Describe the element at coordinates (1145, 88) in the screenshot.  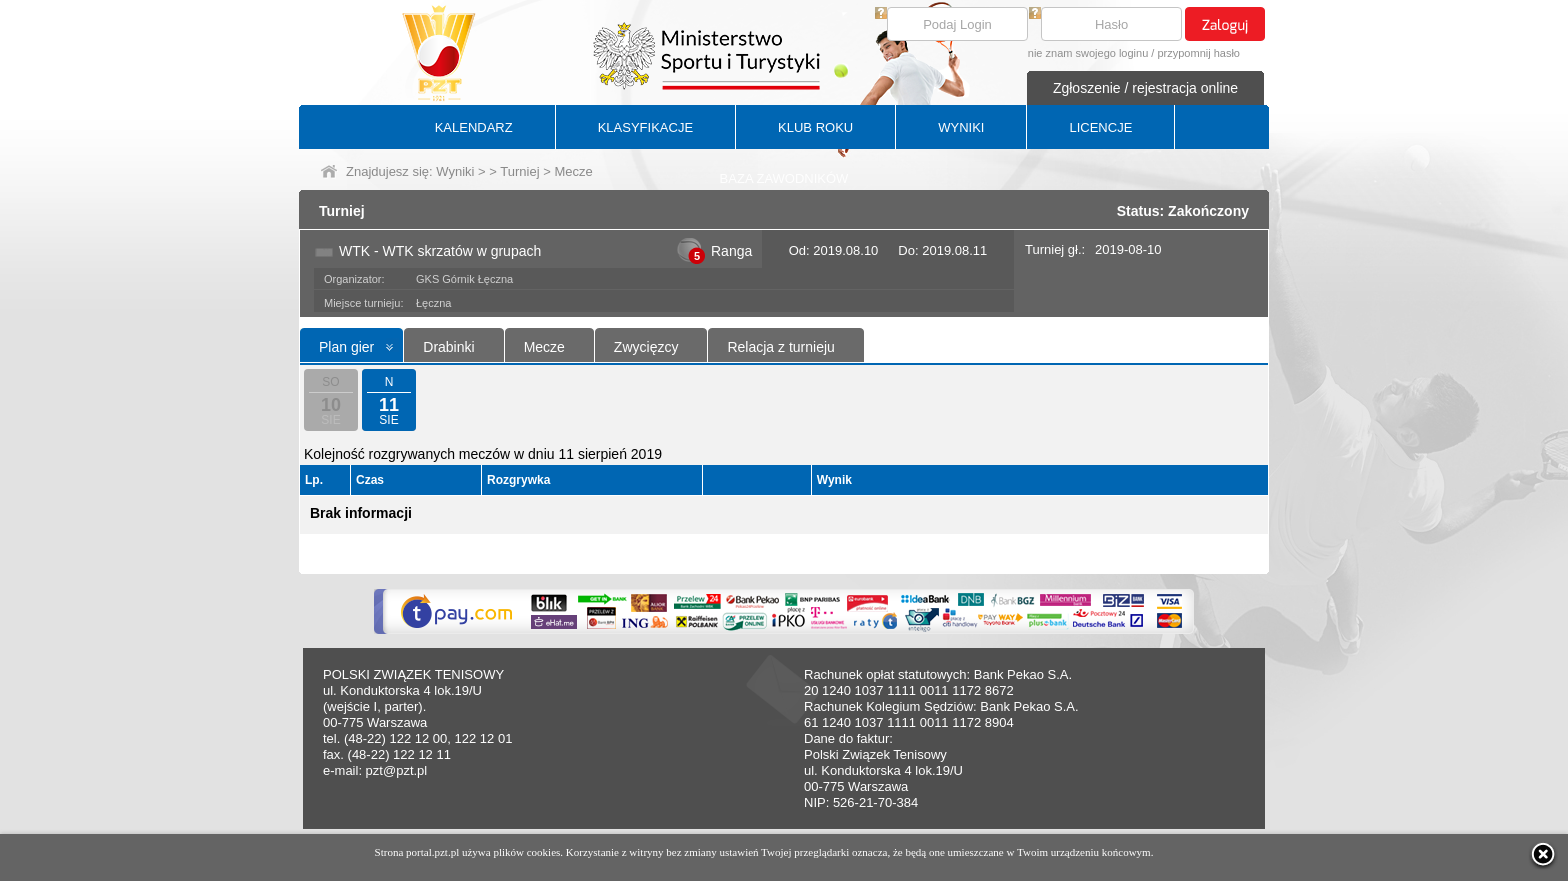
I see `Zgłoszenie / rejestracja online` at that location.